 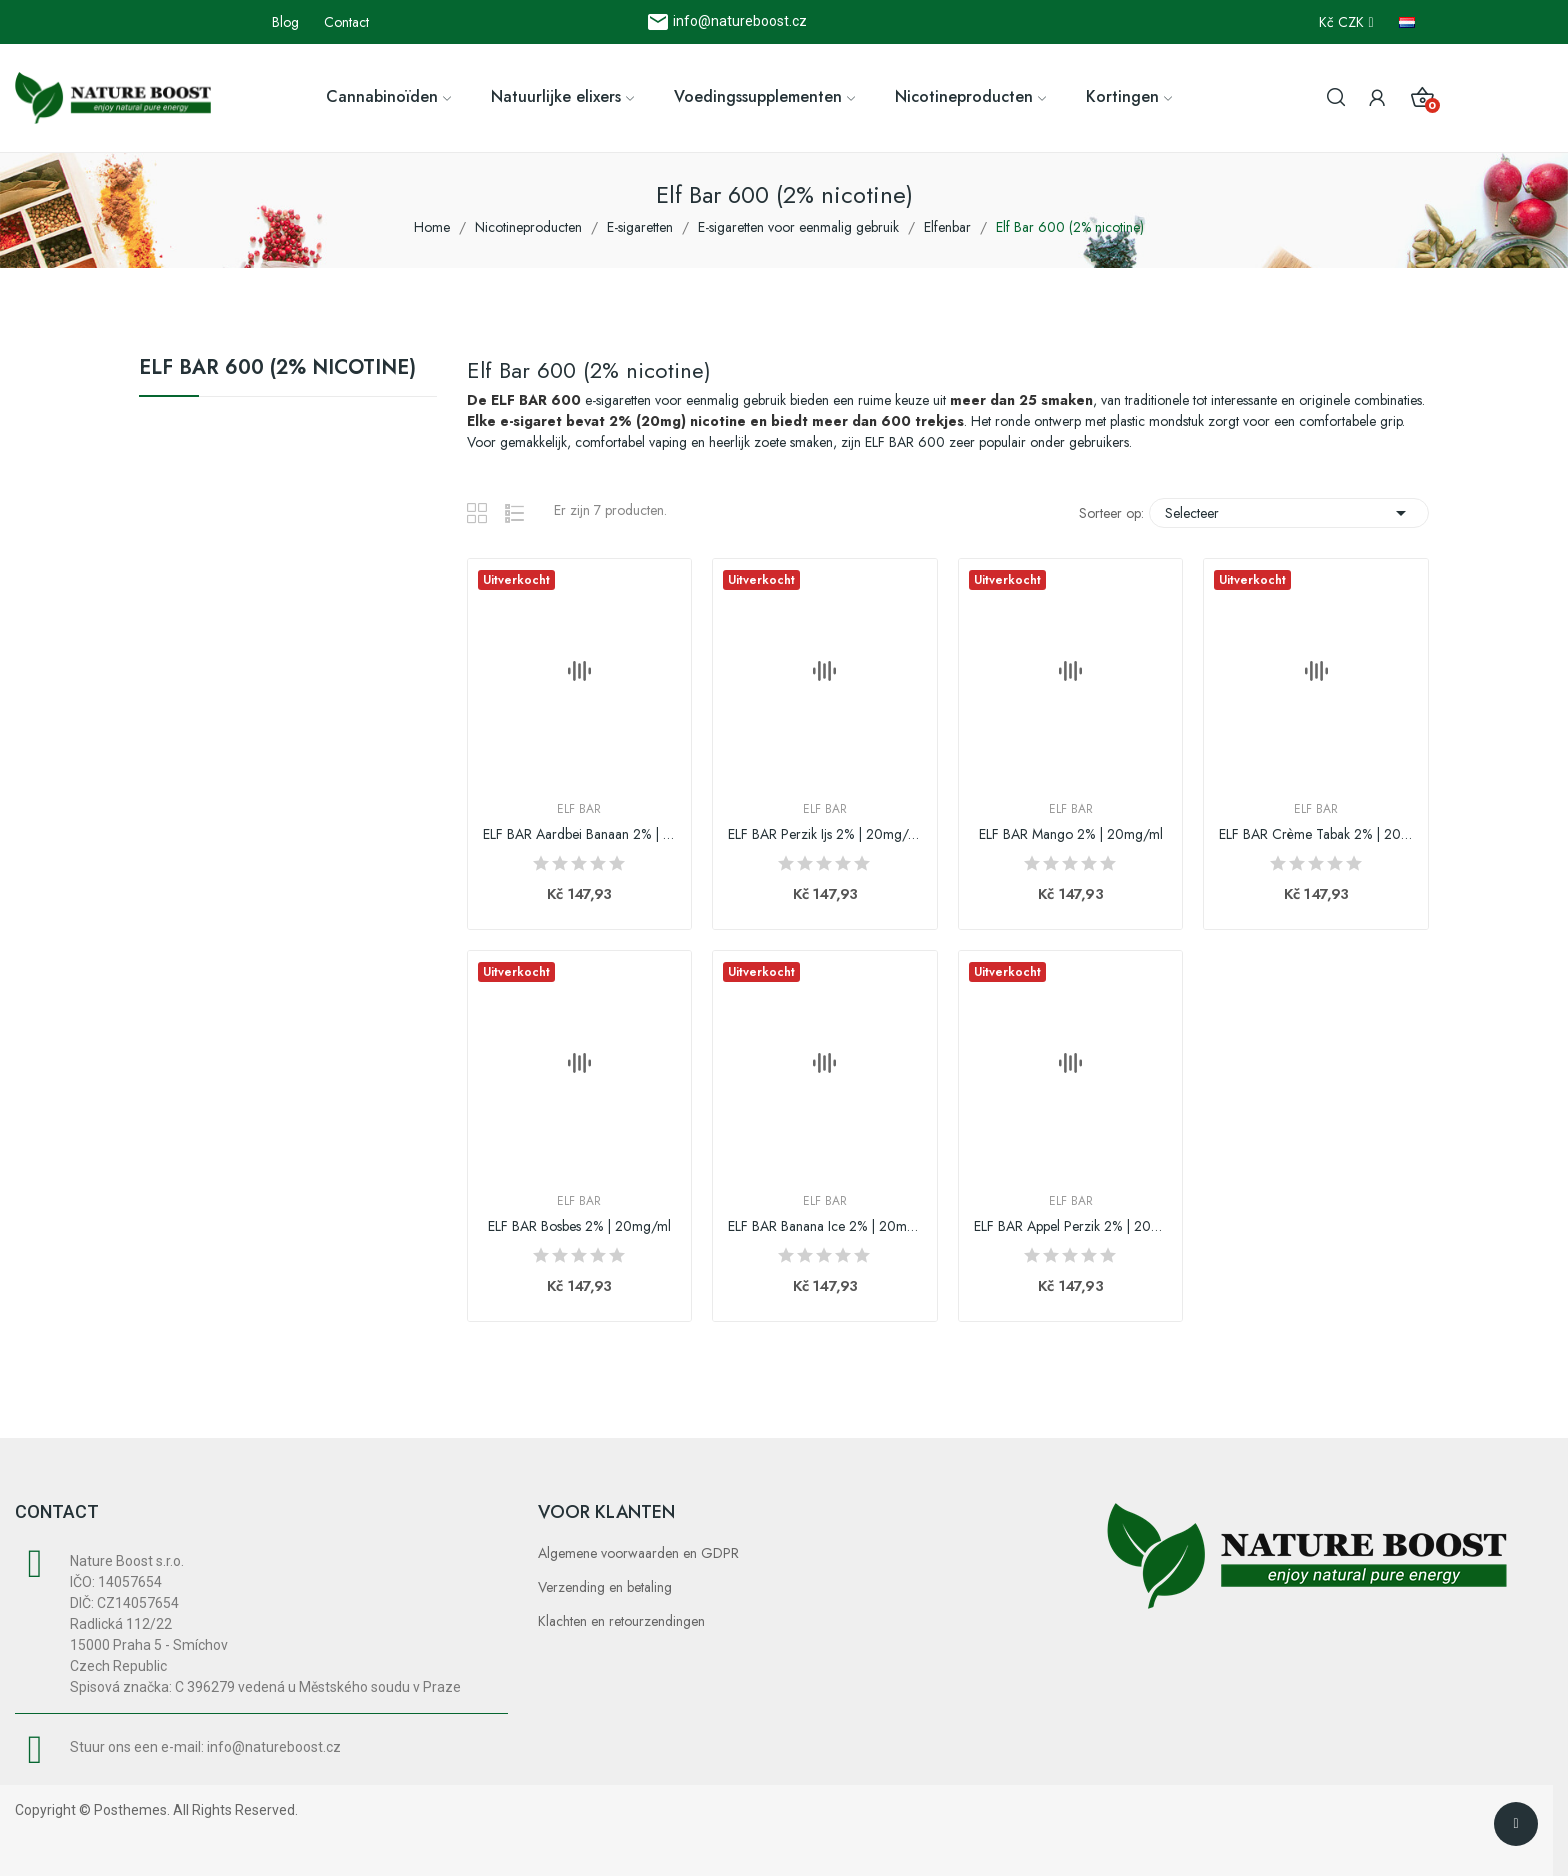 I want to click on Elf Bar 600 (2% nicotine), so click(x=277, y=370).